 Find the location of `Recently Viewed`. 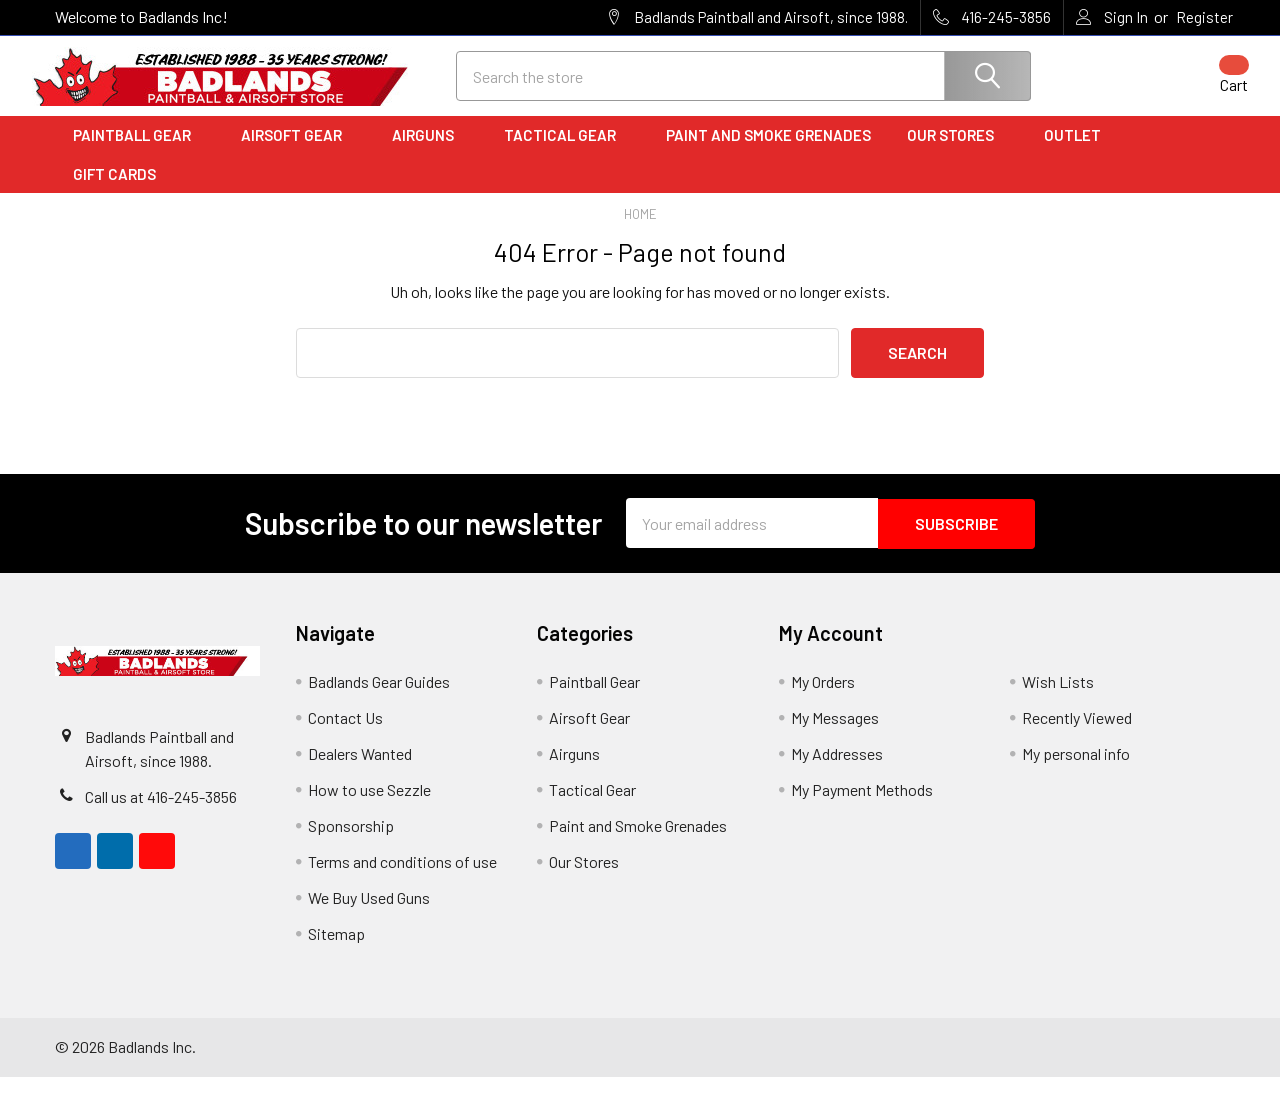

Recently Viewed is located at coordinates (1077, 733).